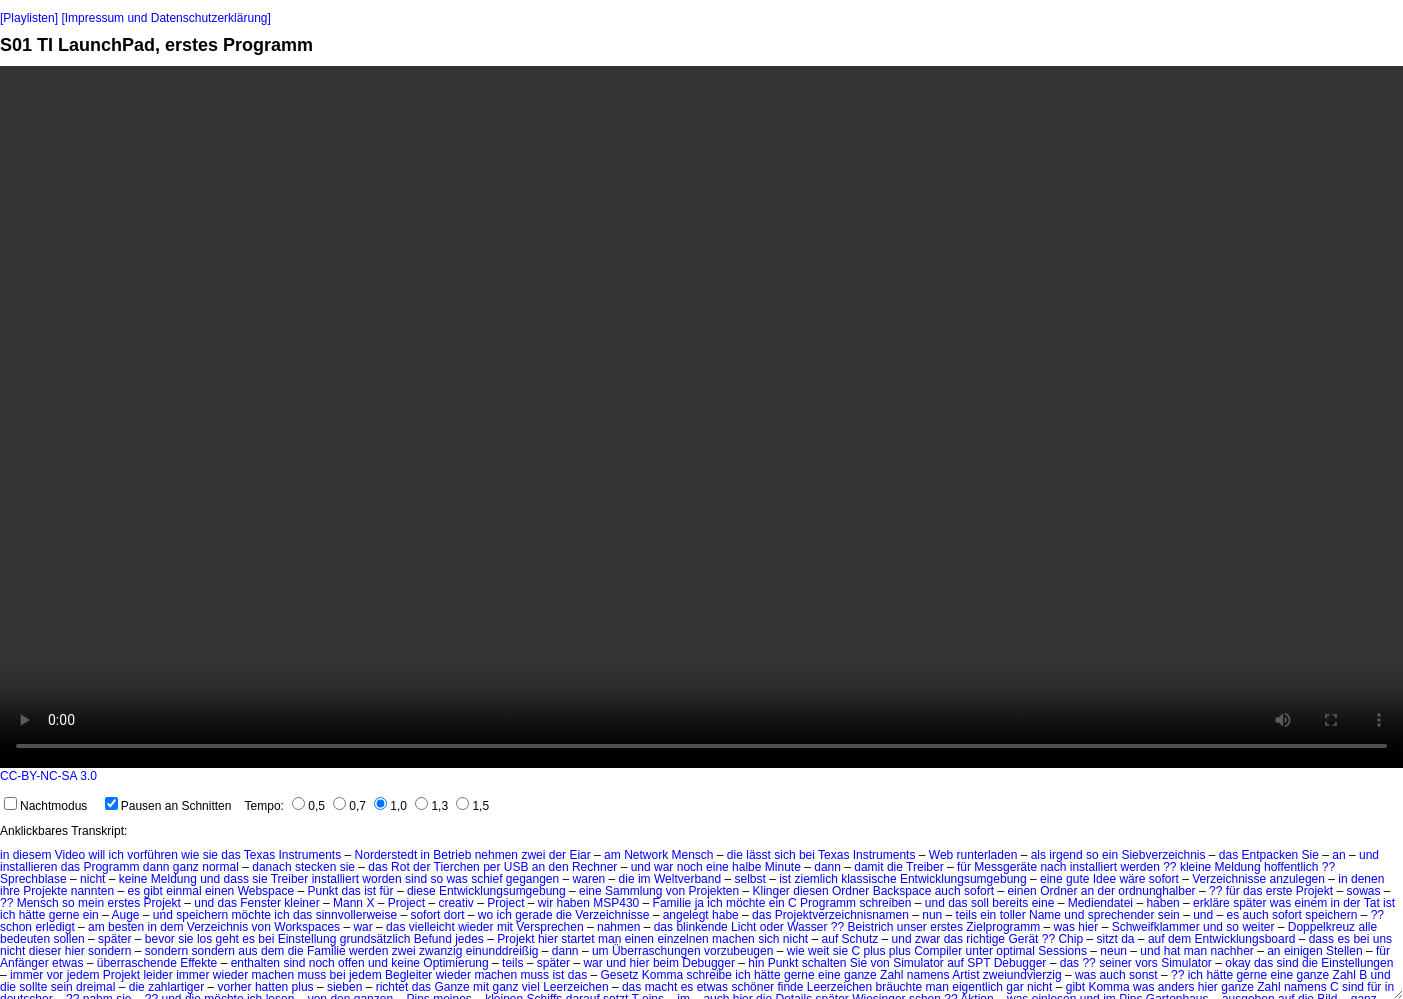 This screenshot has height=999, width=1403. Describe the element at coordinates (717, 867) in the screenshot. I see `eine` at that location.